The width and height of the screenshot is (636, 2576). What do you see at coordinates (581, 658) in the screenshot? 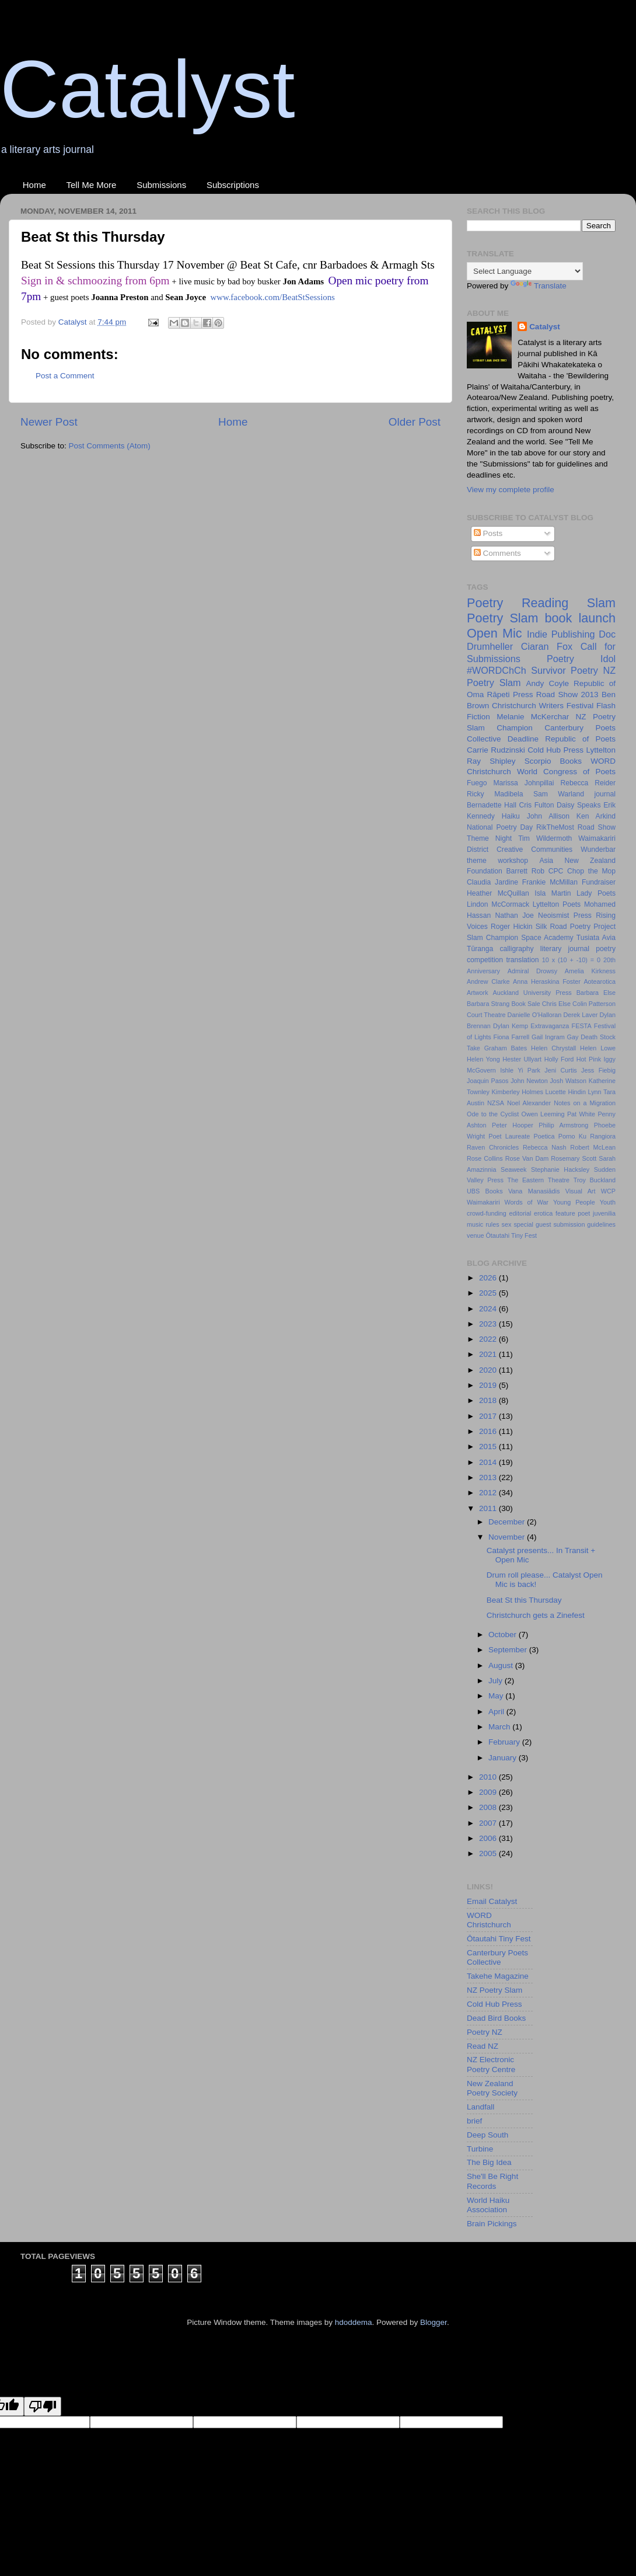
I see `Poetry Idol` at bounding box center [581, 658].